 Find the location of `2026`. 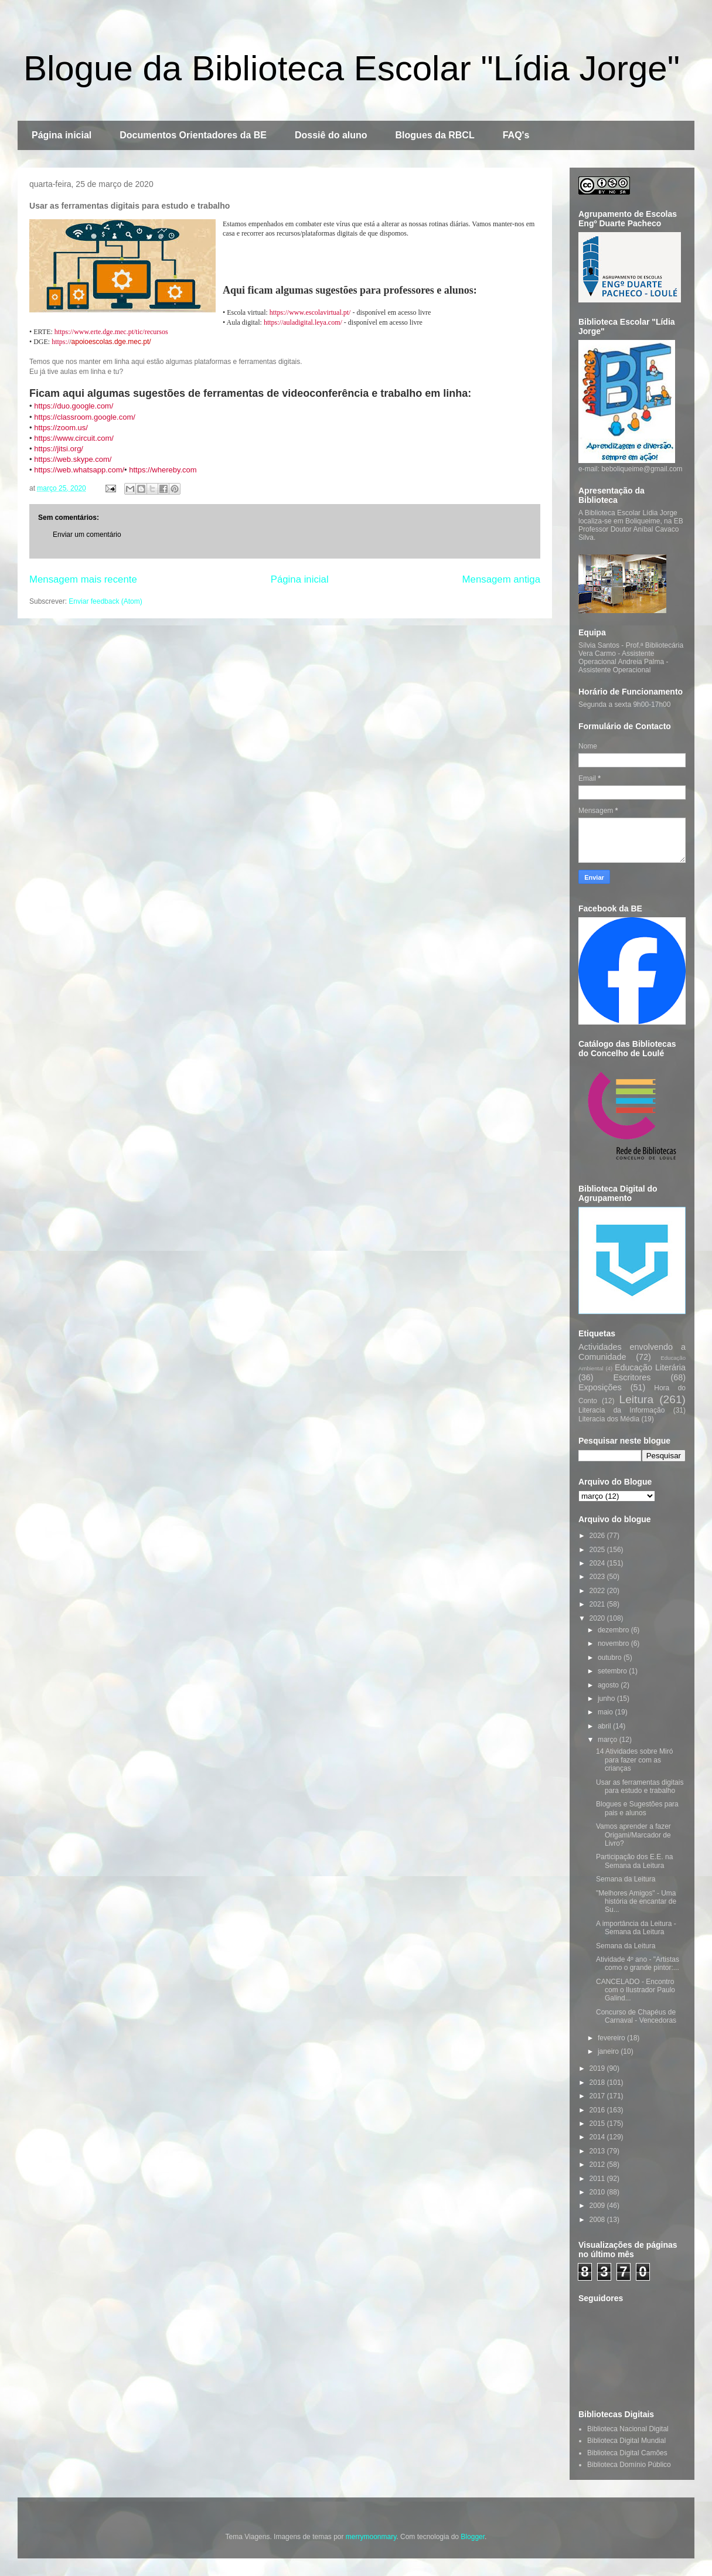

2026 is located at coordinates (598, 1536).